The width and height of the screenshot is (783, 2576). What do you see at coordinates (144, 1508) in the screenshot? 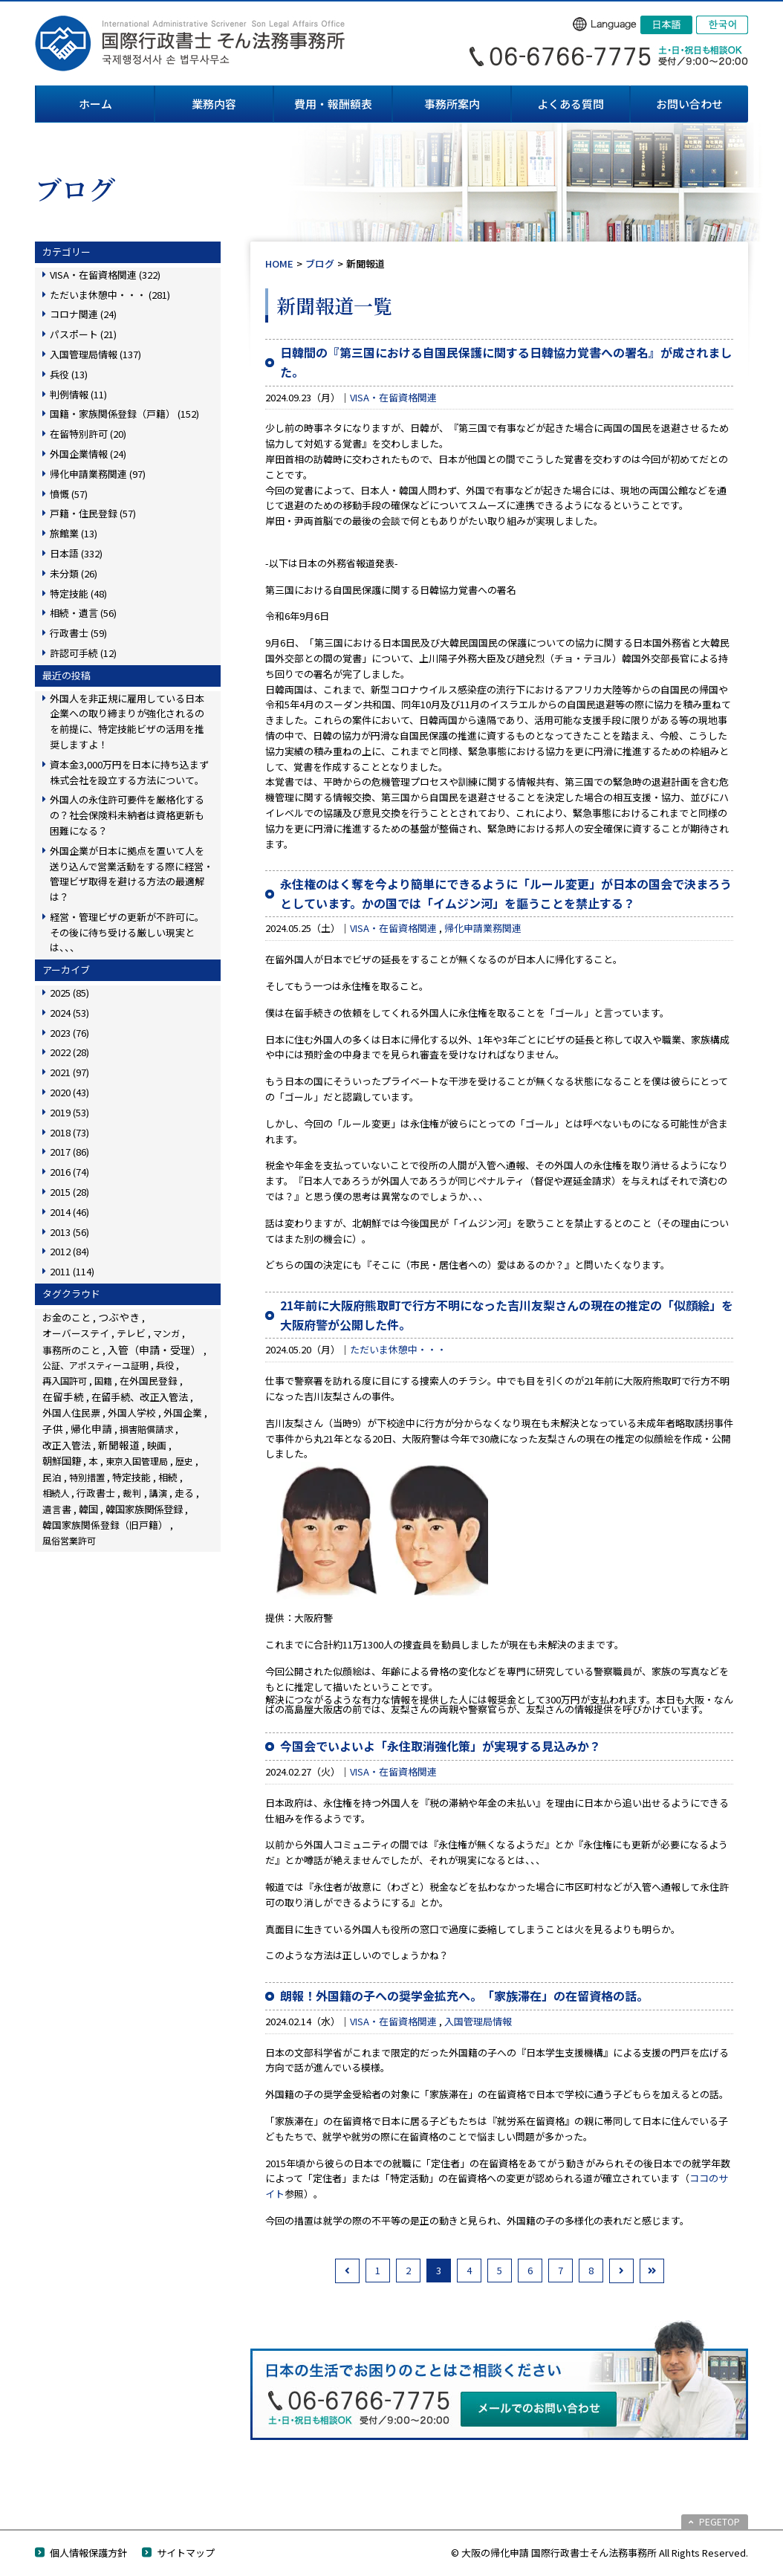
I see `韓国家族関係登録 [韓国家族関係登録 (99個の項目)]` at bounding box center [144, 1508].